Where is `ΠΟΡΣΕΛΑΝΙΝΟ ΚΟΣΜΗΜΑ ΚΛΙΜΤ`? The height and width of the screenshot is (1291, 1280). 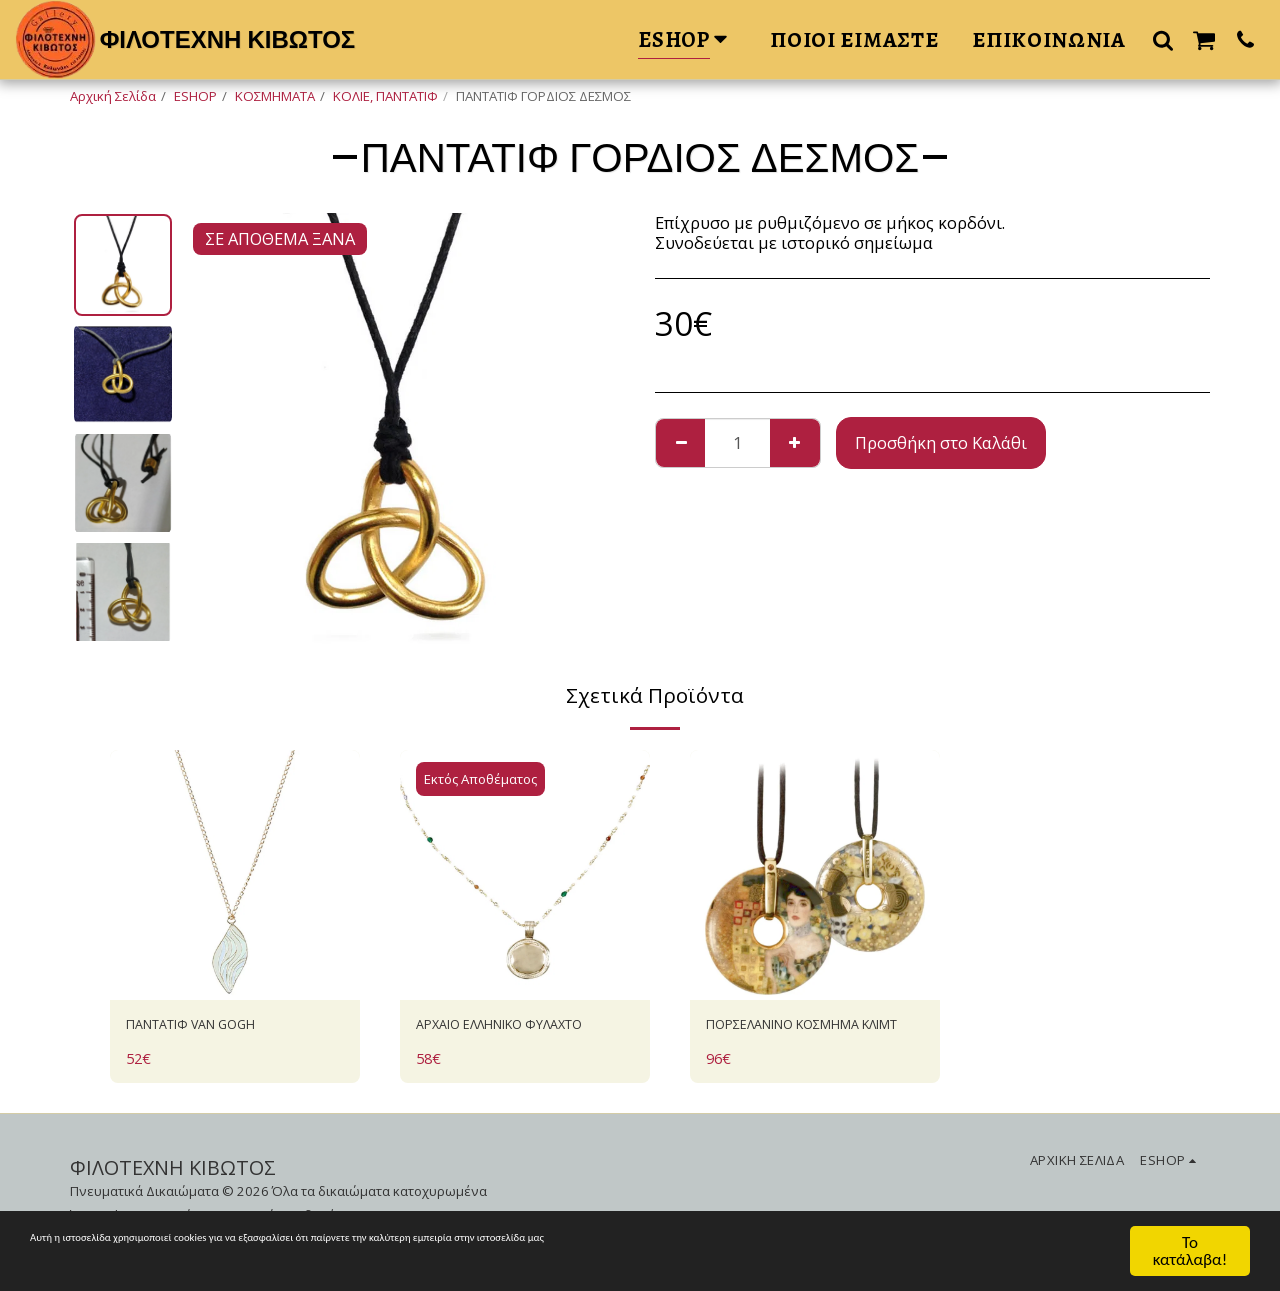
ΠΟΡΣΕΛΑΝΙΝΟ ΚΟΣΜΗΜΑ ΚΛΙΜΤ is located at coordinates (808, 1040).